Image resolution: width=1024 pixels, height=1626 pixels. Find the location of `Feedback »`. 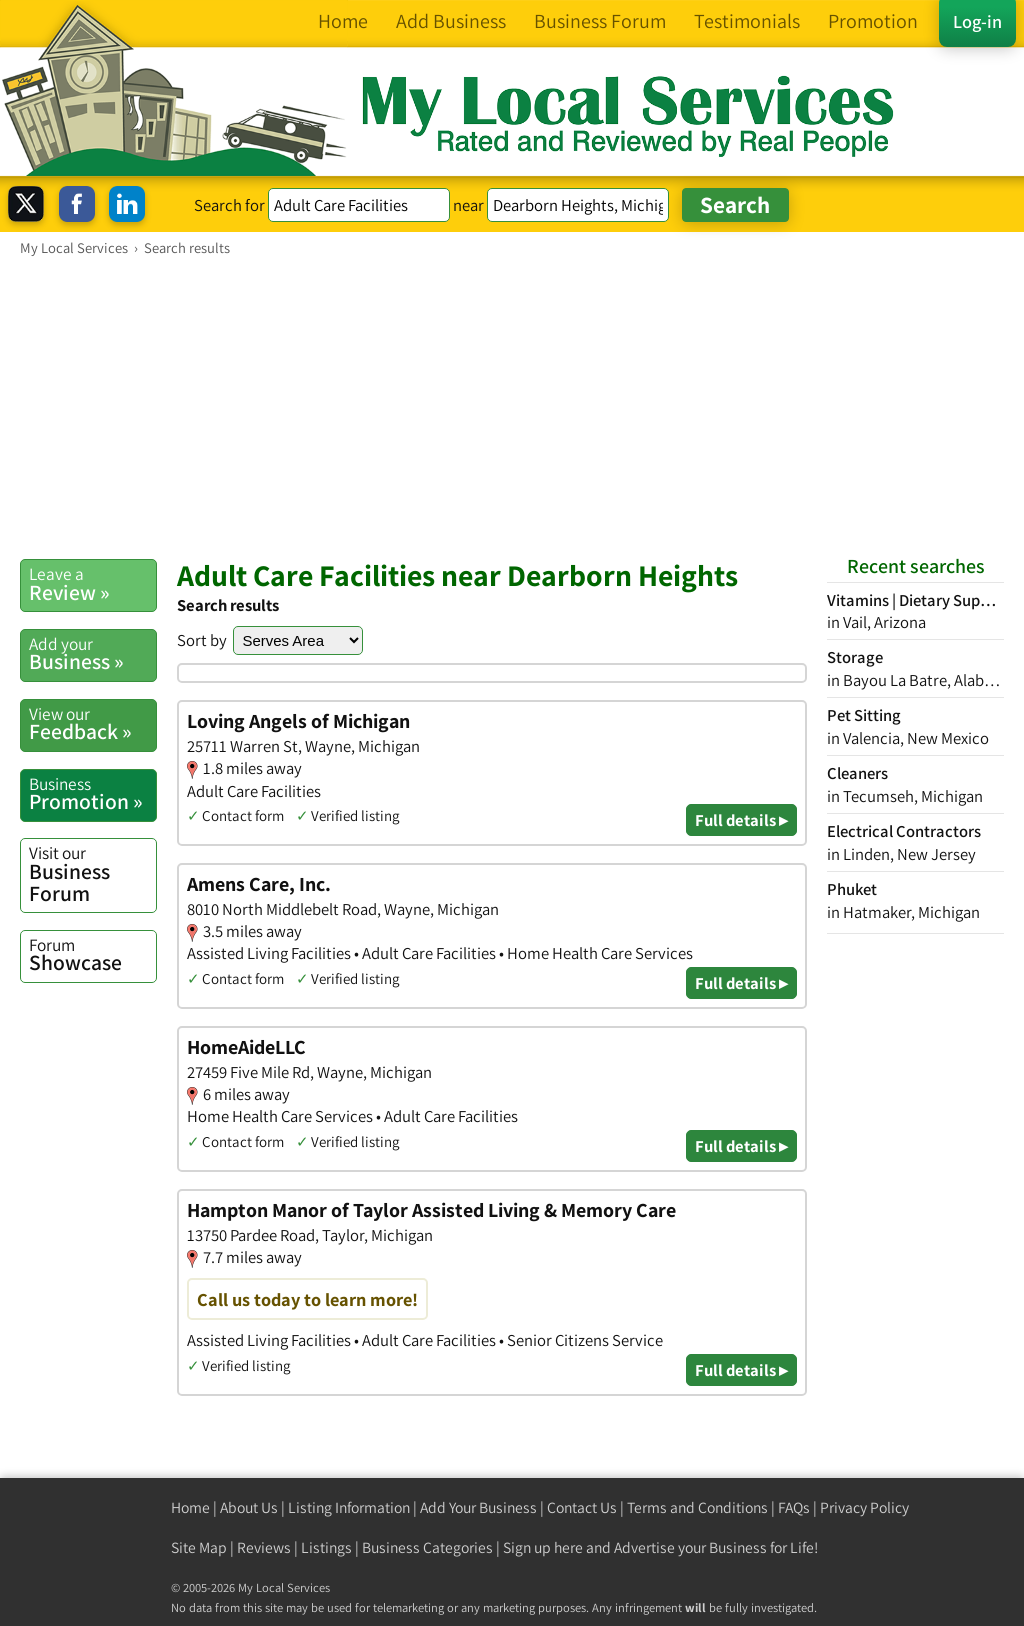

Feedback » is located at coordinates (92, 724).